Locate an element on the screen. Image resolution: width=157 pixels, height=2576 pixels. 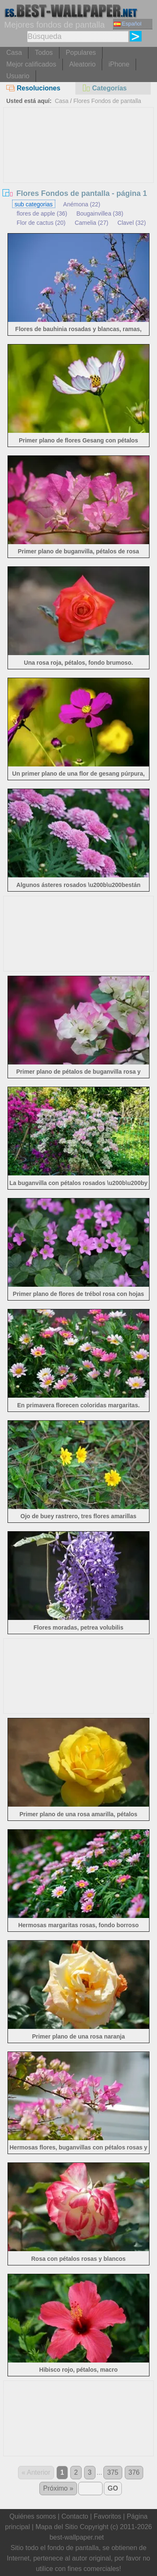
Anémona (22) is located at coordinates (81, 204).